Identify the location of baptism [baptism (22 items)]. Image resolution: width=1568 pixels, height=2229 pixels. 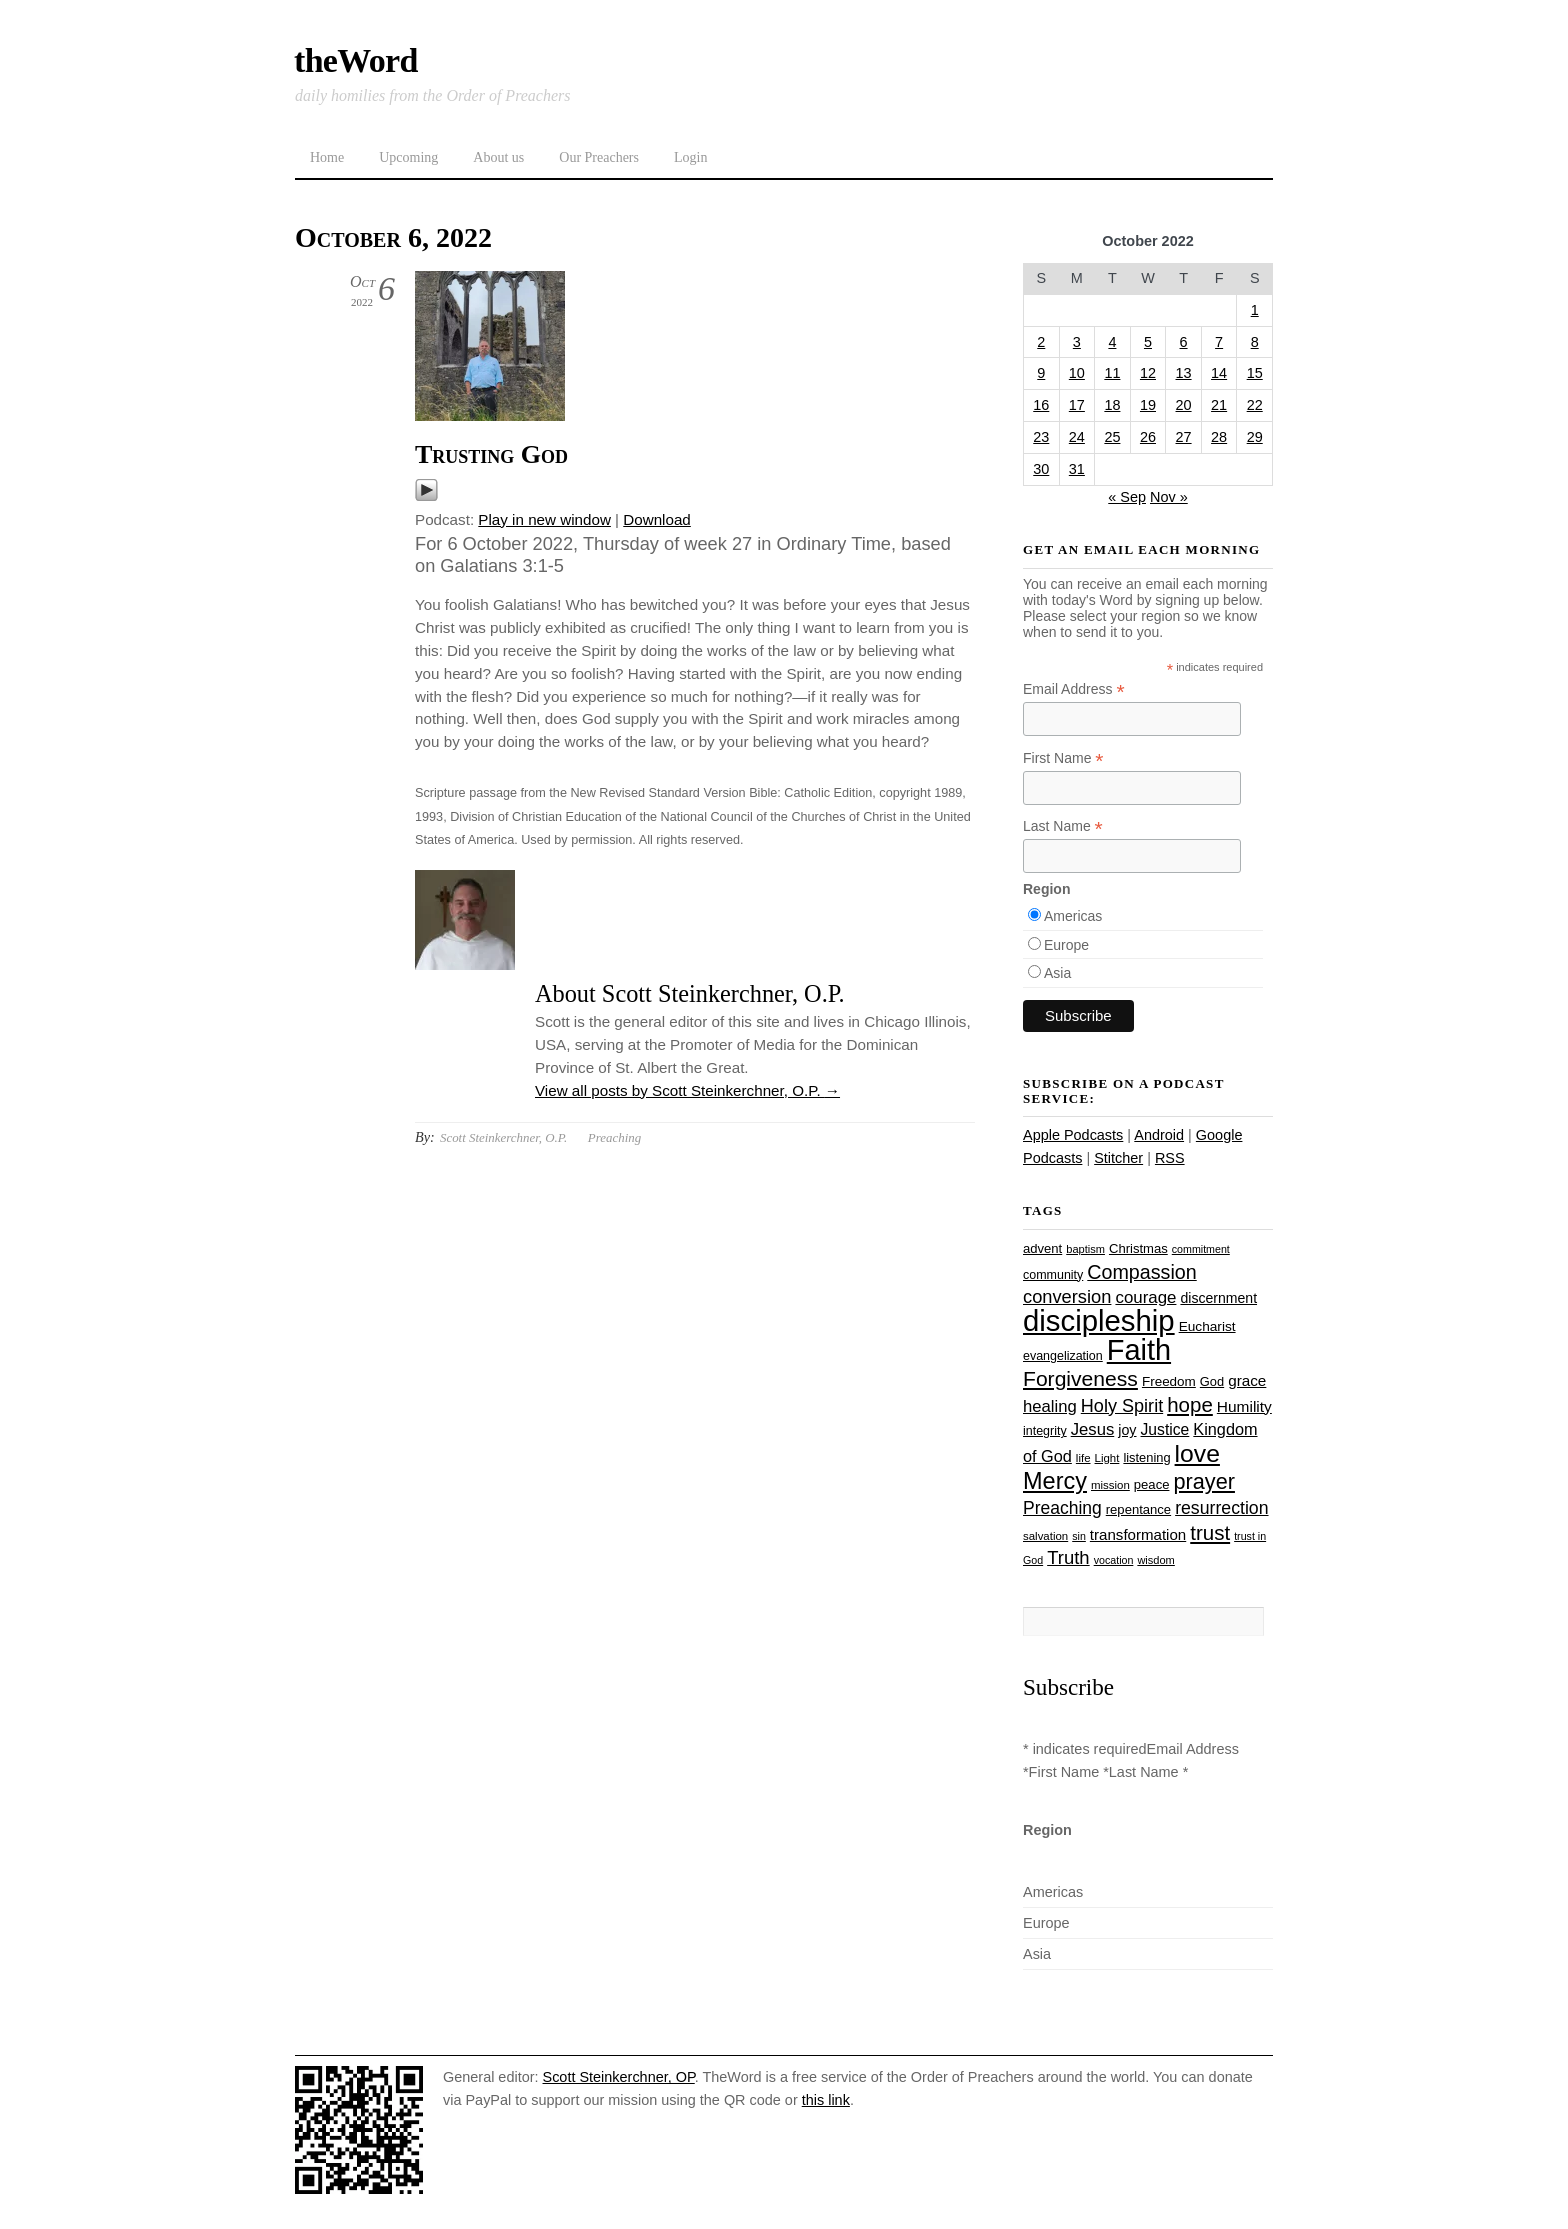
(1085, 1249).